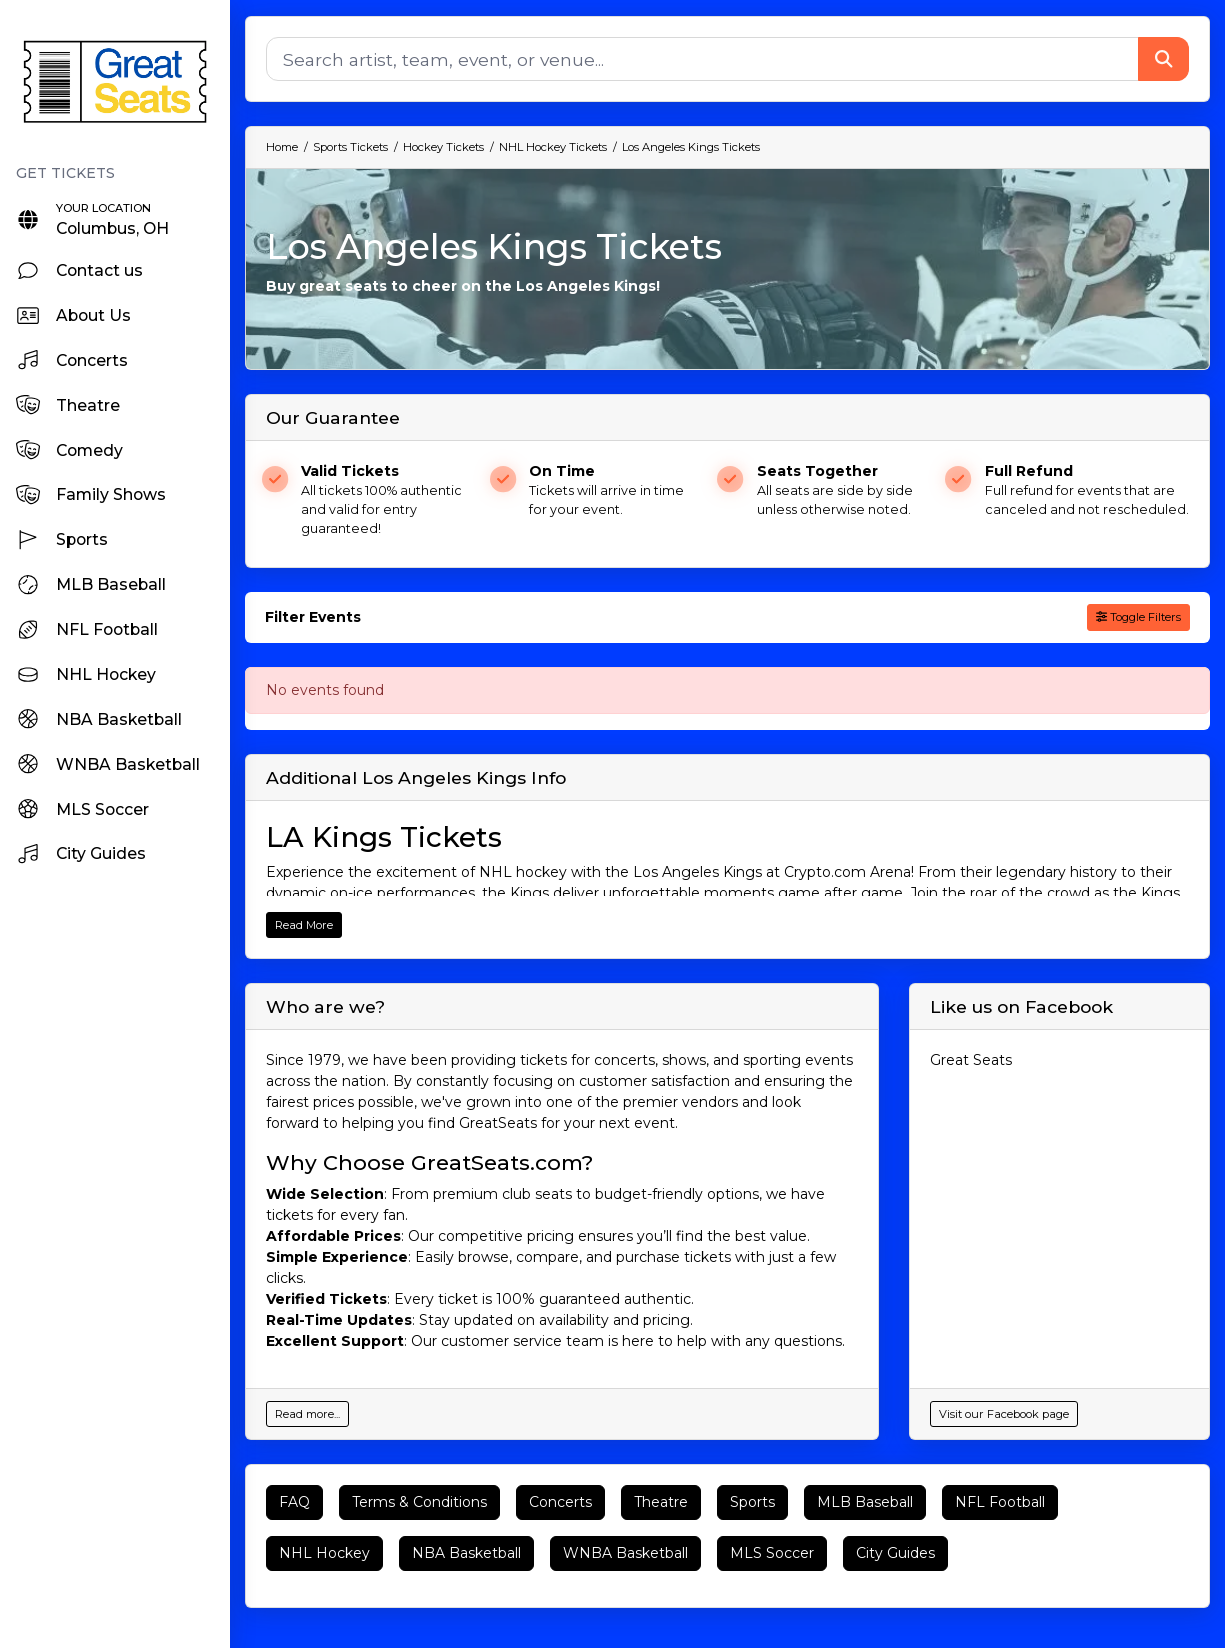 The width and height of the screenshot is (1225, 1648). What do you see at coordinates (466, 1553) in the screenshot?
I see `NBA Basketball` at bounding box center [466, 1553].